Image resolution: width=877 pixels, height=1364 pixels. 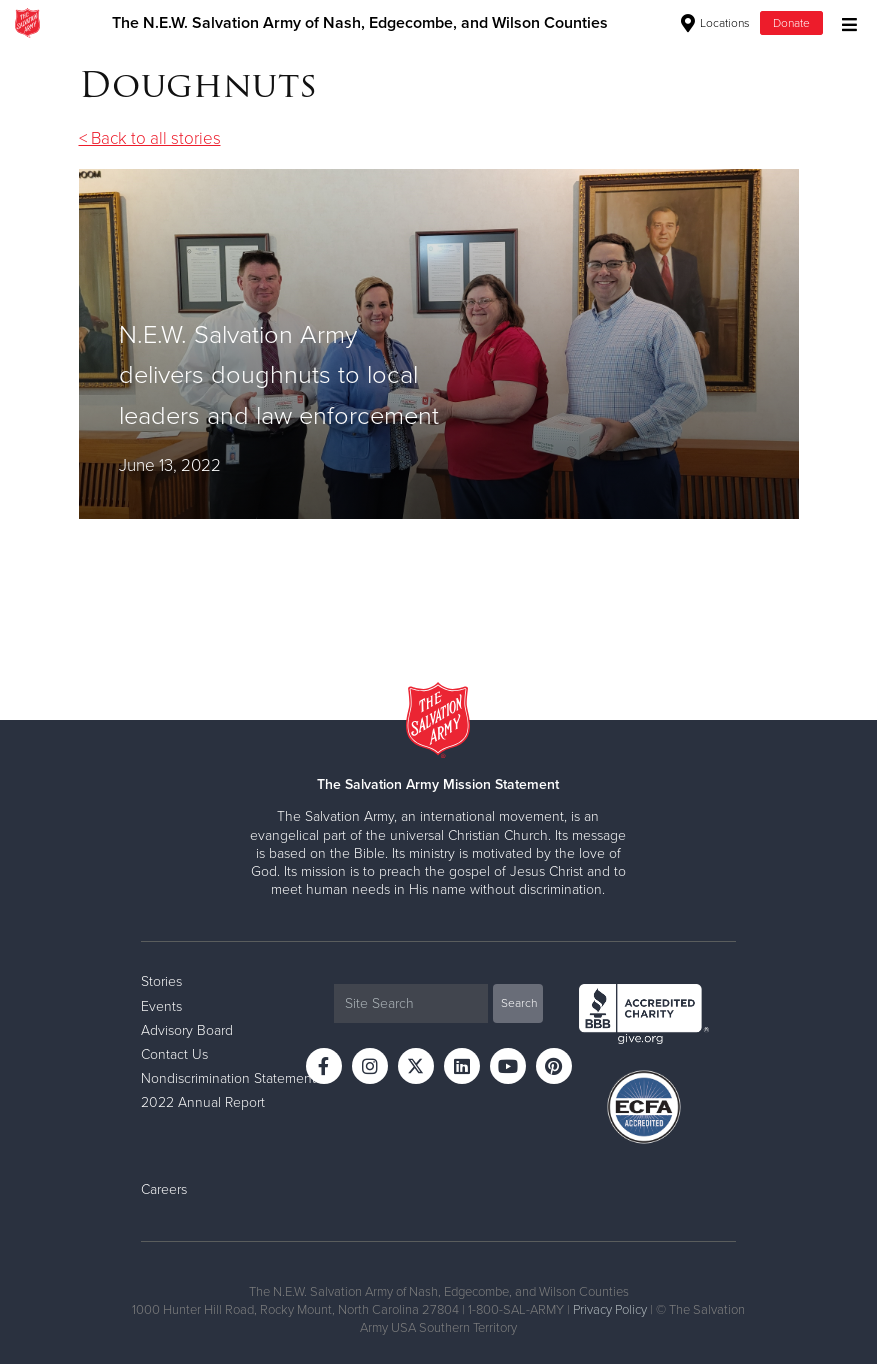 I want to click on Events, so click(x=161, y=1006).